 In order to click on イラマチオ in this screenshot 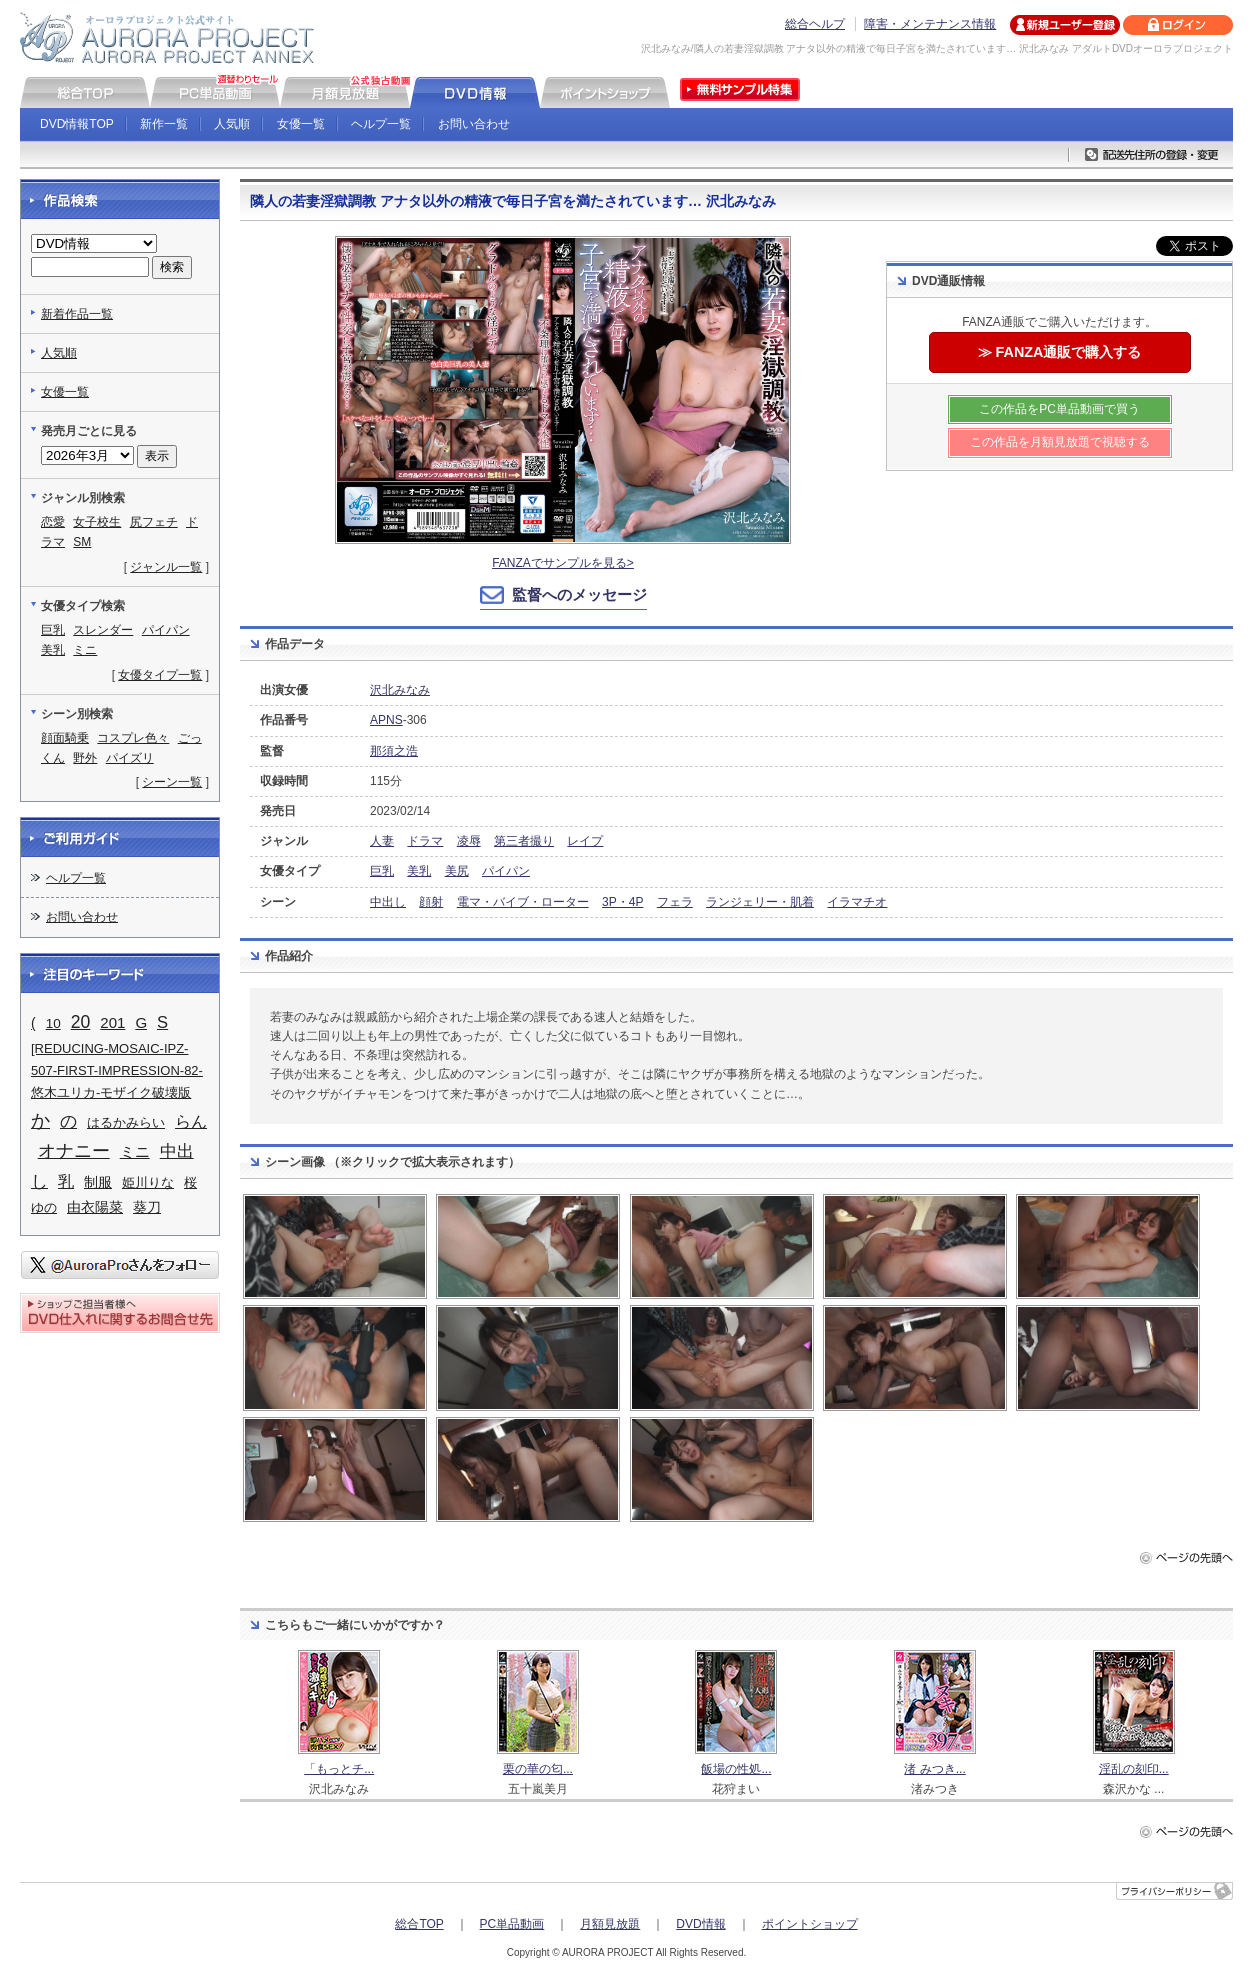, I will do `click(857, 902)`.